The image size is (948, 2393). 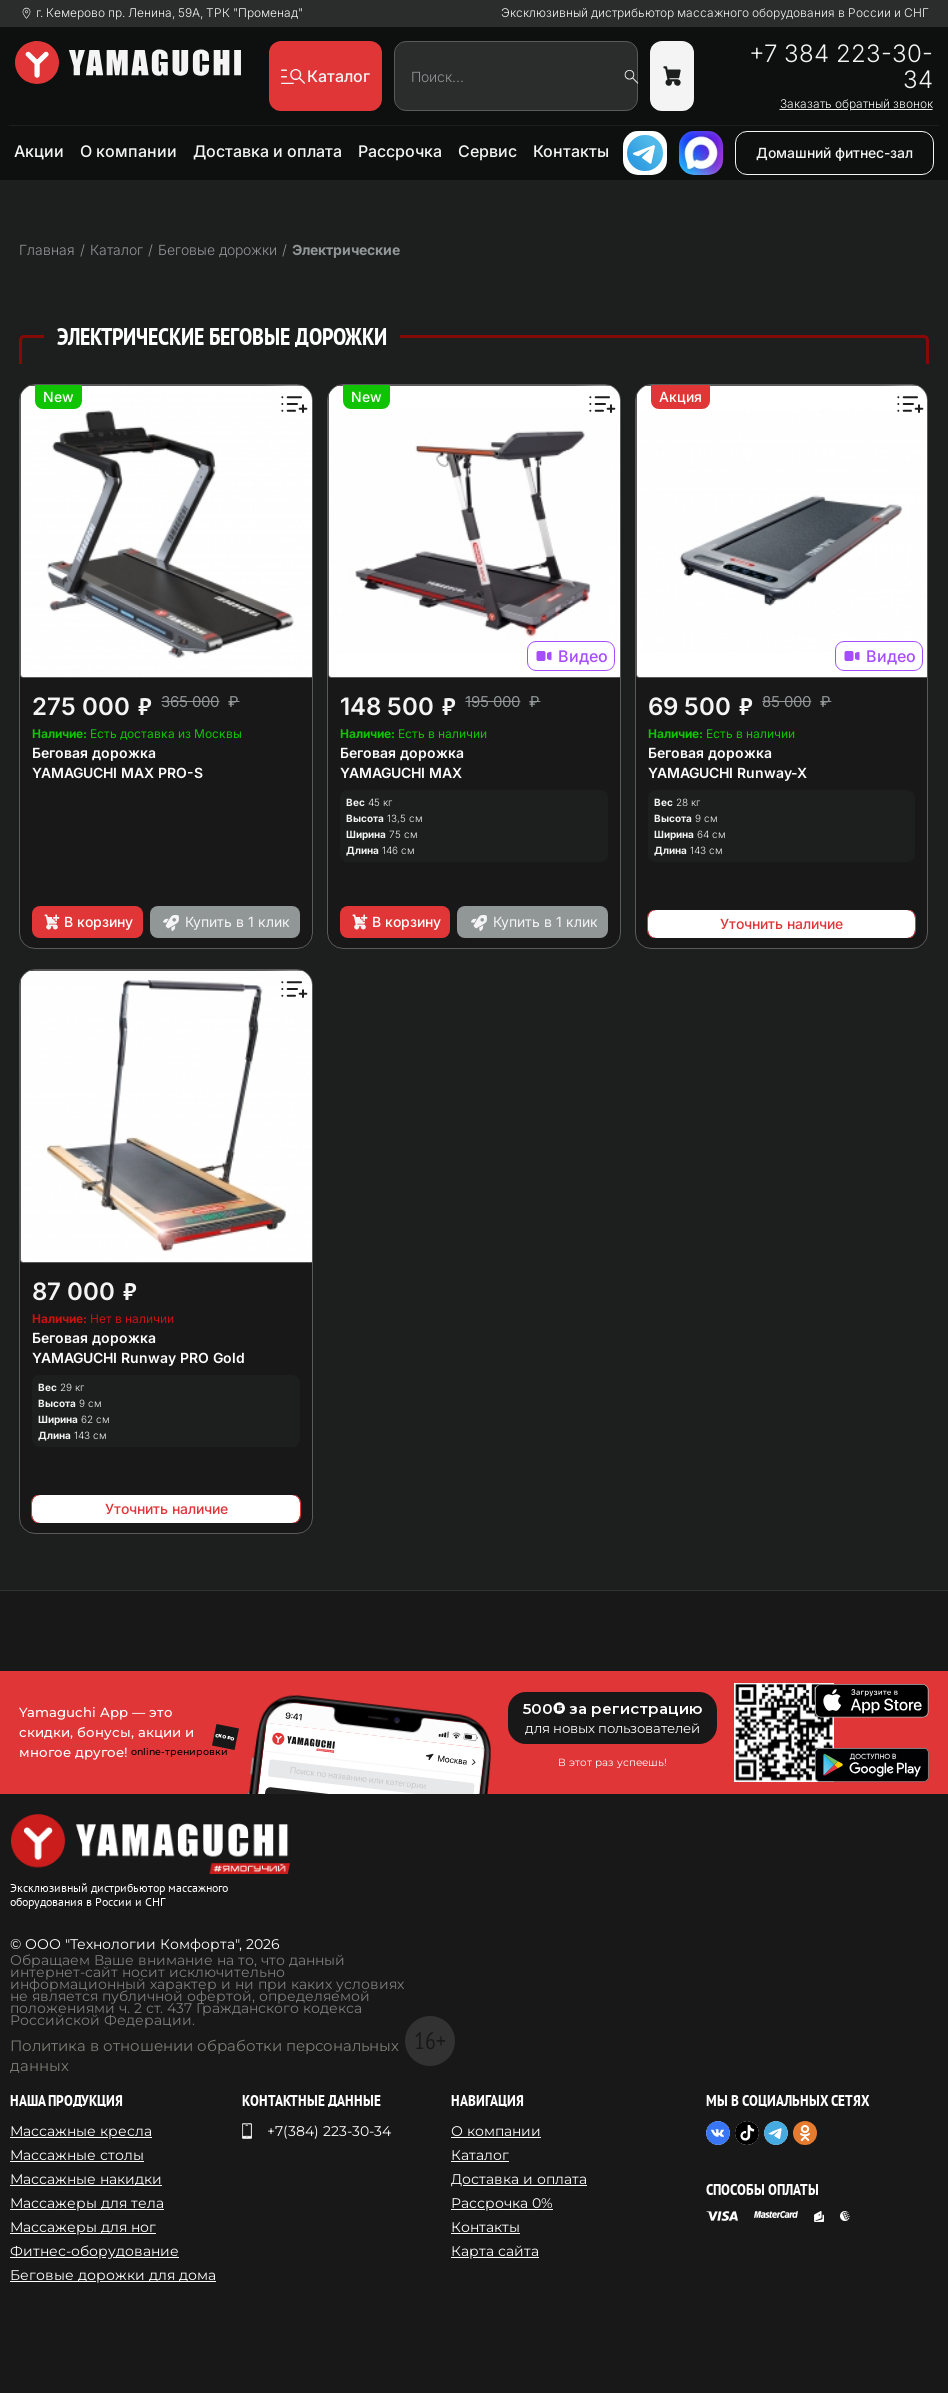 I want to click on Эксклюзивный дистрибьютор массажного оборудования в России и СНГ, so click(x=715, y=13).